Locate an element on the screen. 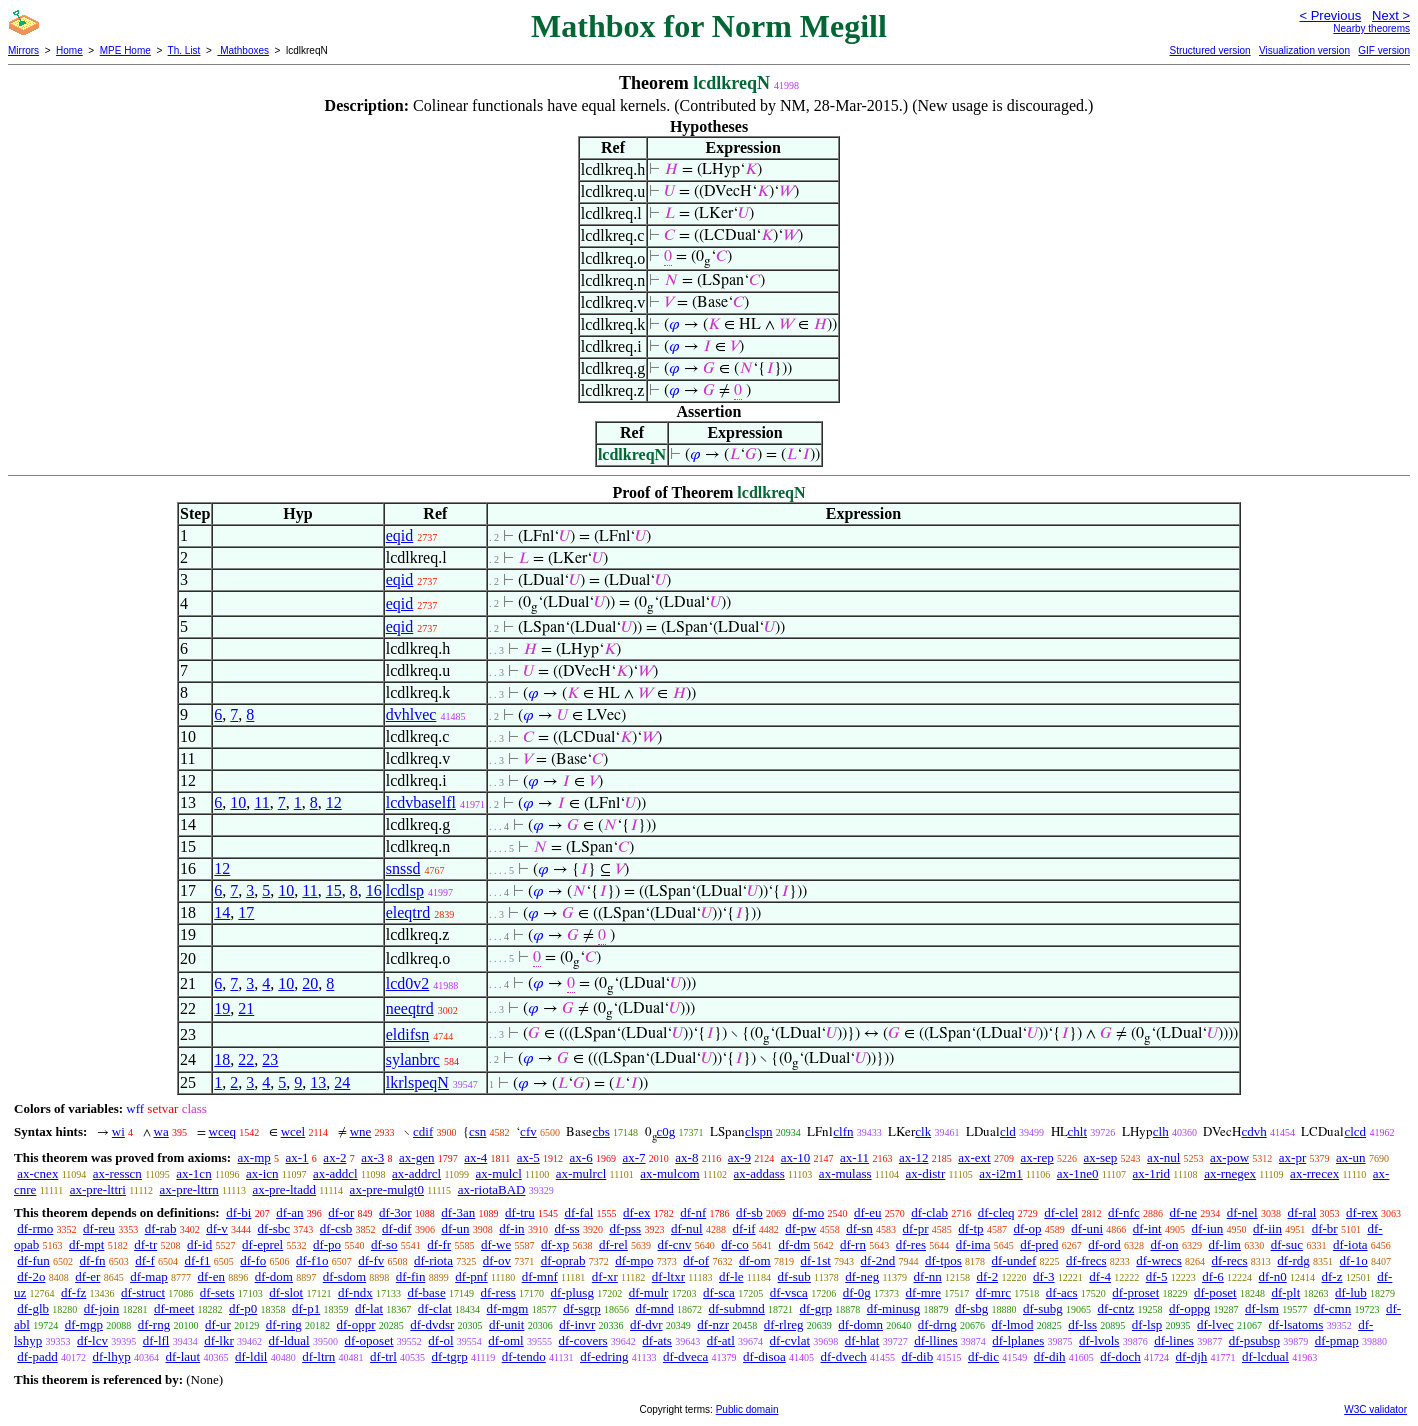 The height and width of the screenshot is (1426, 1418). df-trl is located at coordinates (383, 1356).